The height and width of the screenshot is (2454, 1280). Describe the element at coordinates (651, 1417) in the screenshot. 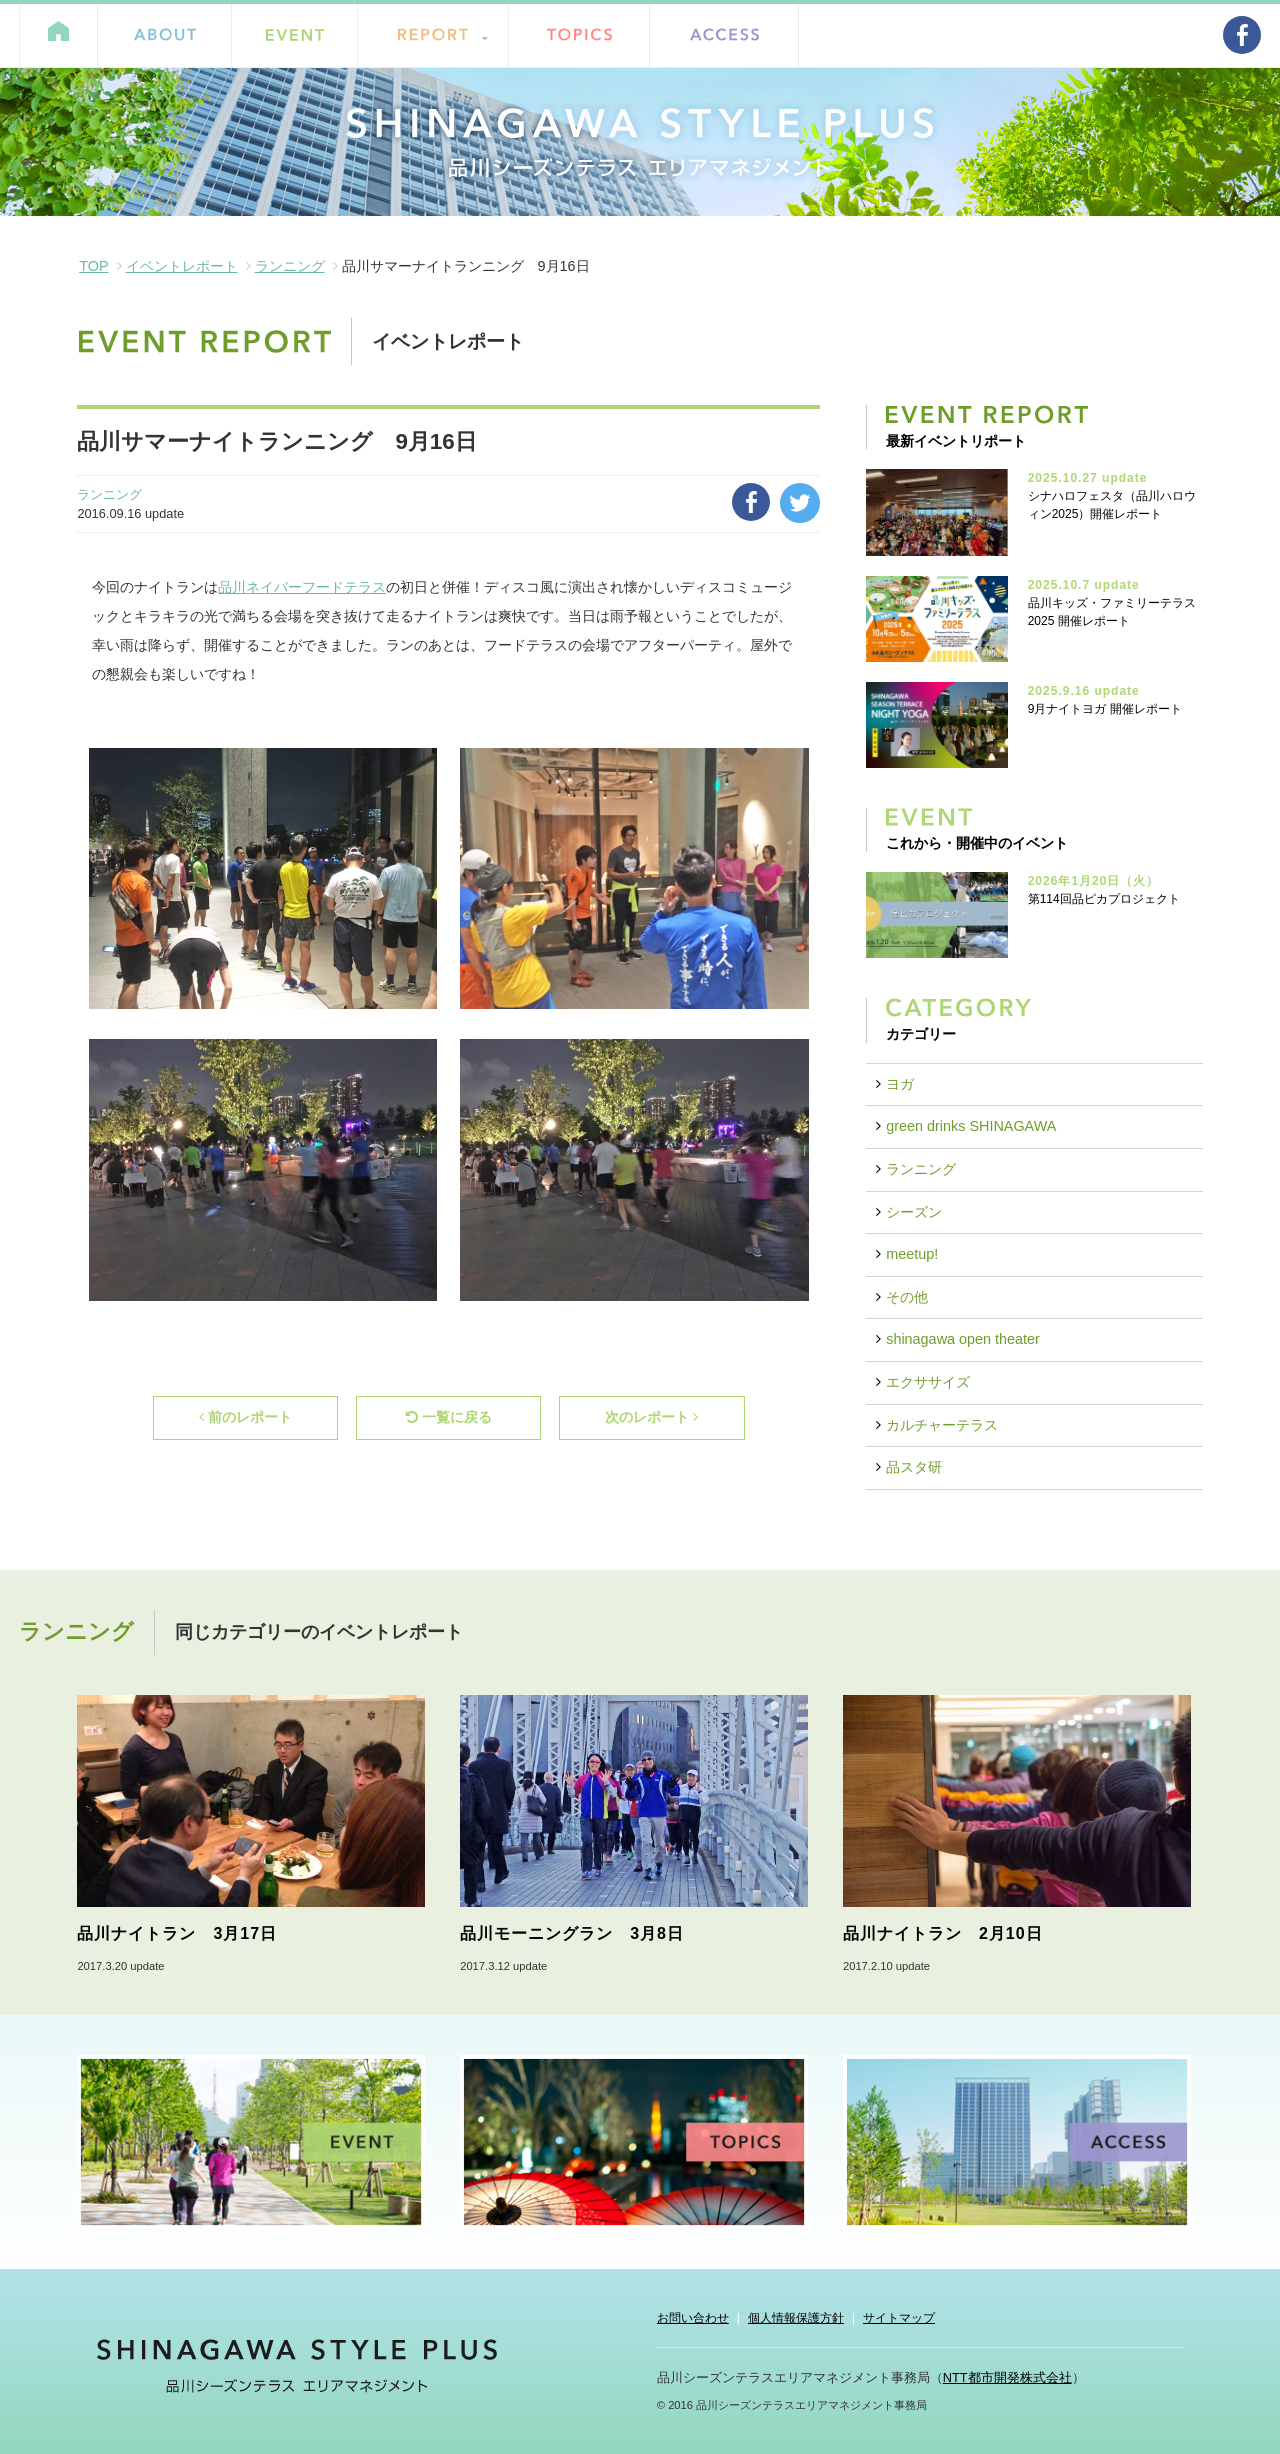

I see `次のレポート` at that location.